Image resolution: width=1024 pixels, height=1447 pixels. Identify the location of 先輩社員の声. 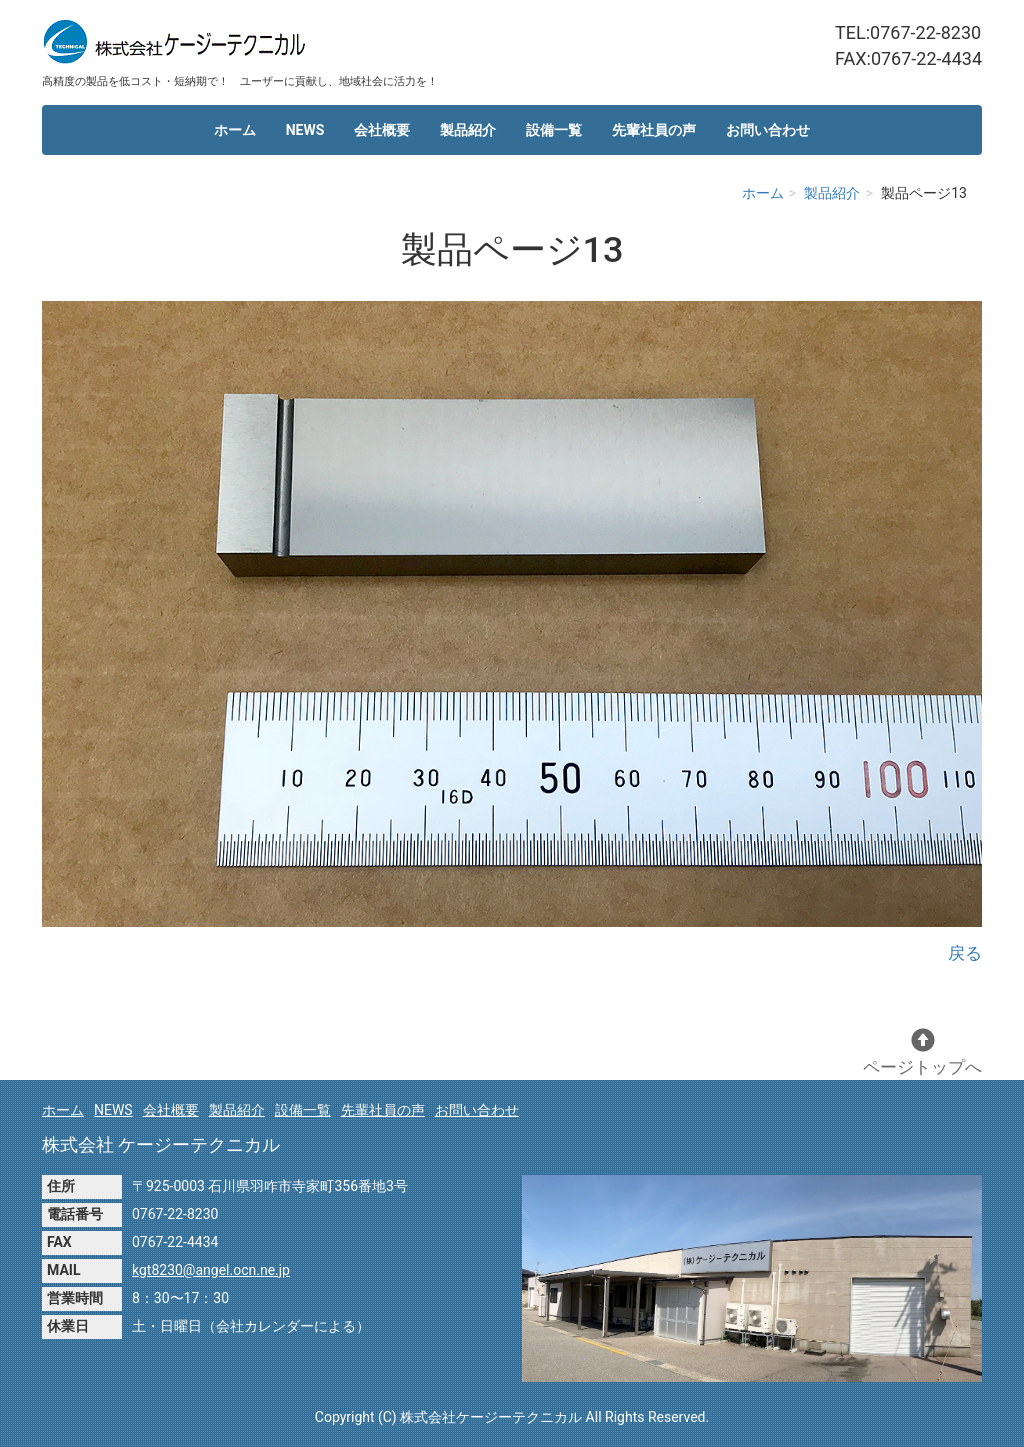
(654, 130).